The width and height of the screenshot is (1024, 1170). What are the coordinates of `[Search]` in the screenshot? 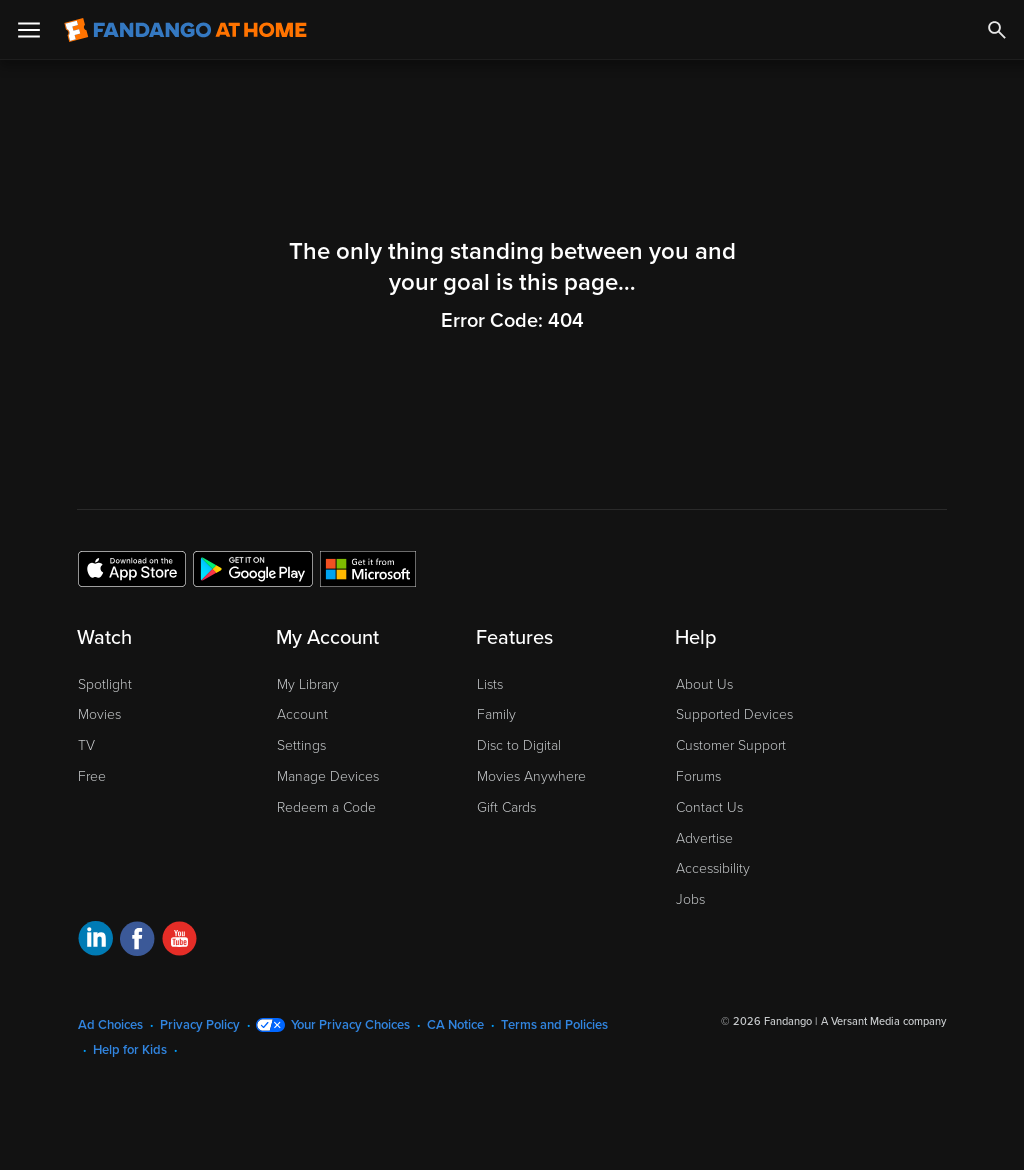 It's located at (997, 30).